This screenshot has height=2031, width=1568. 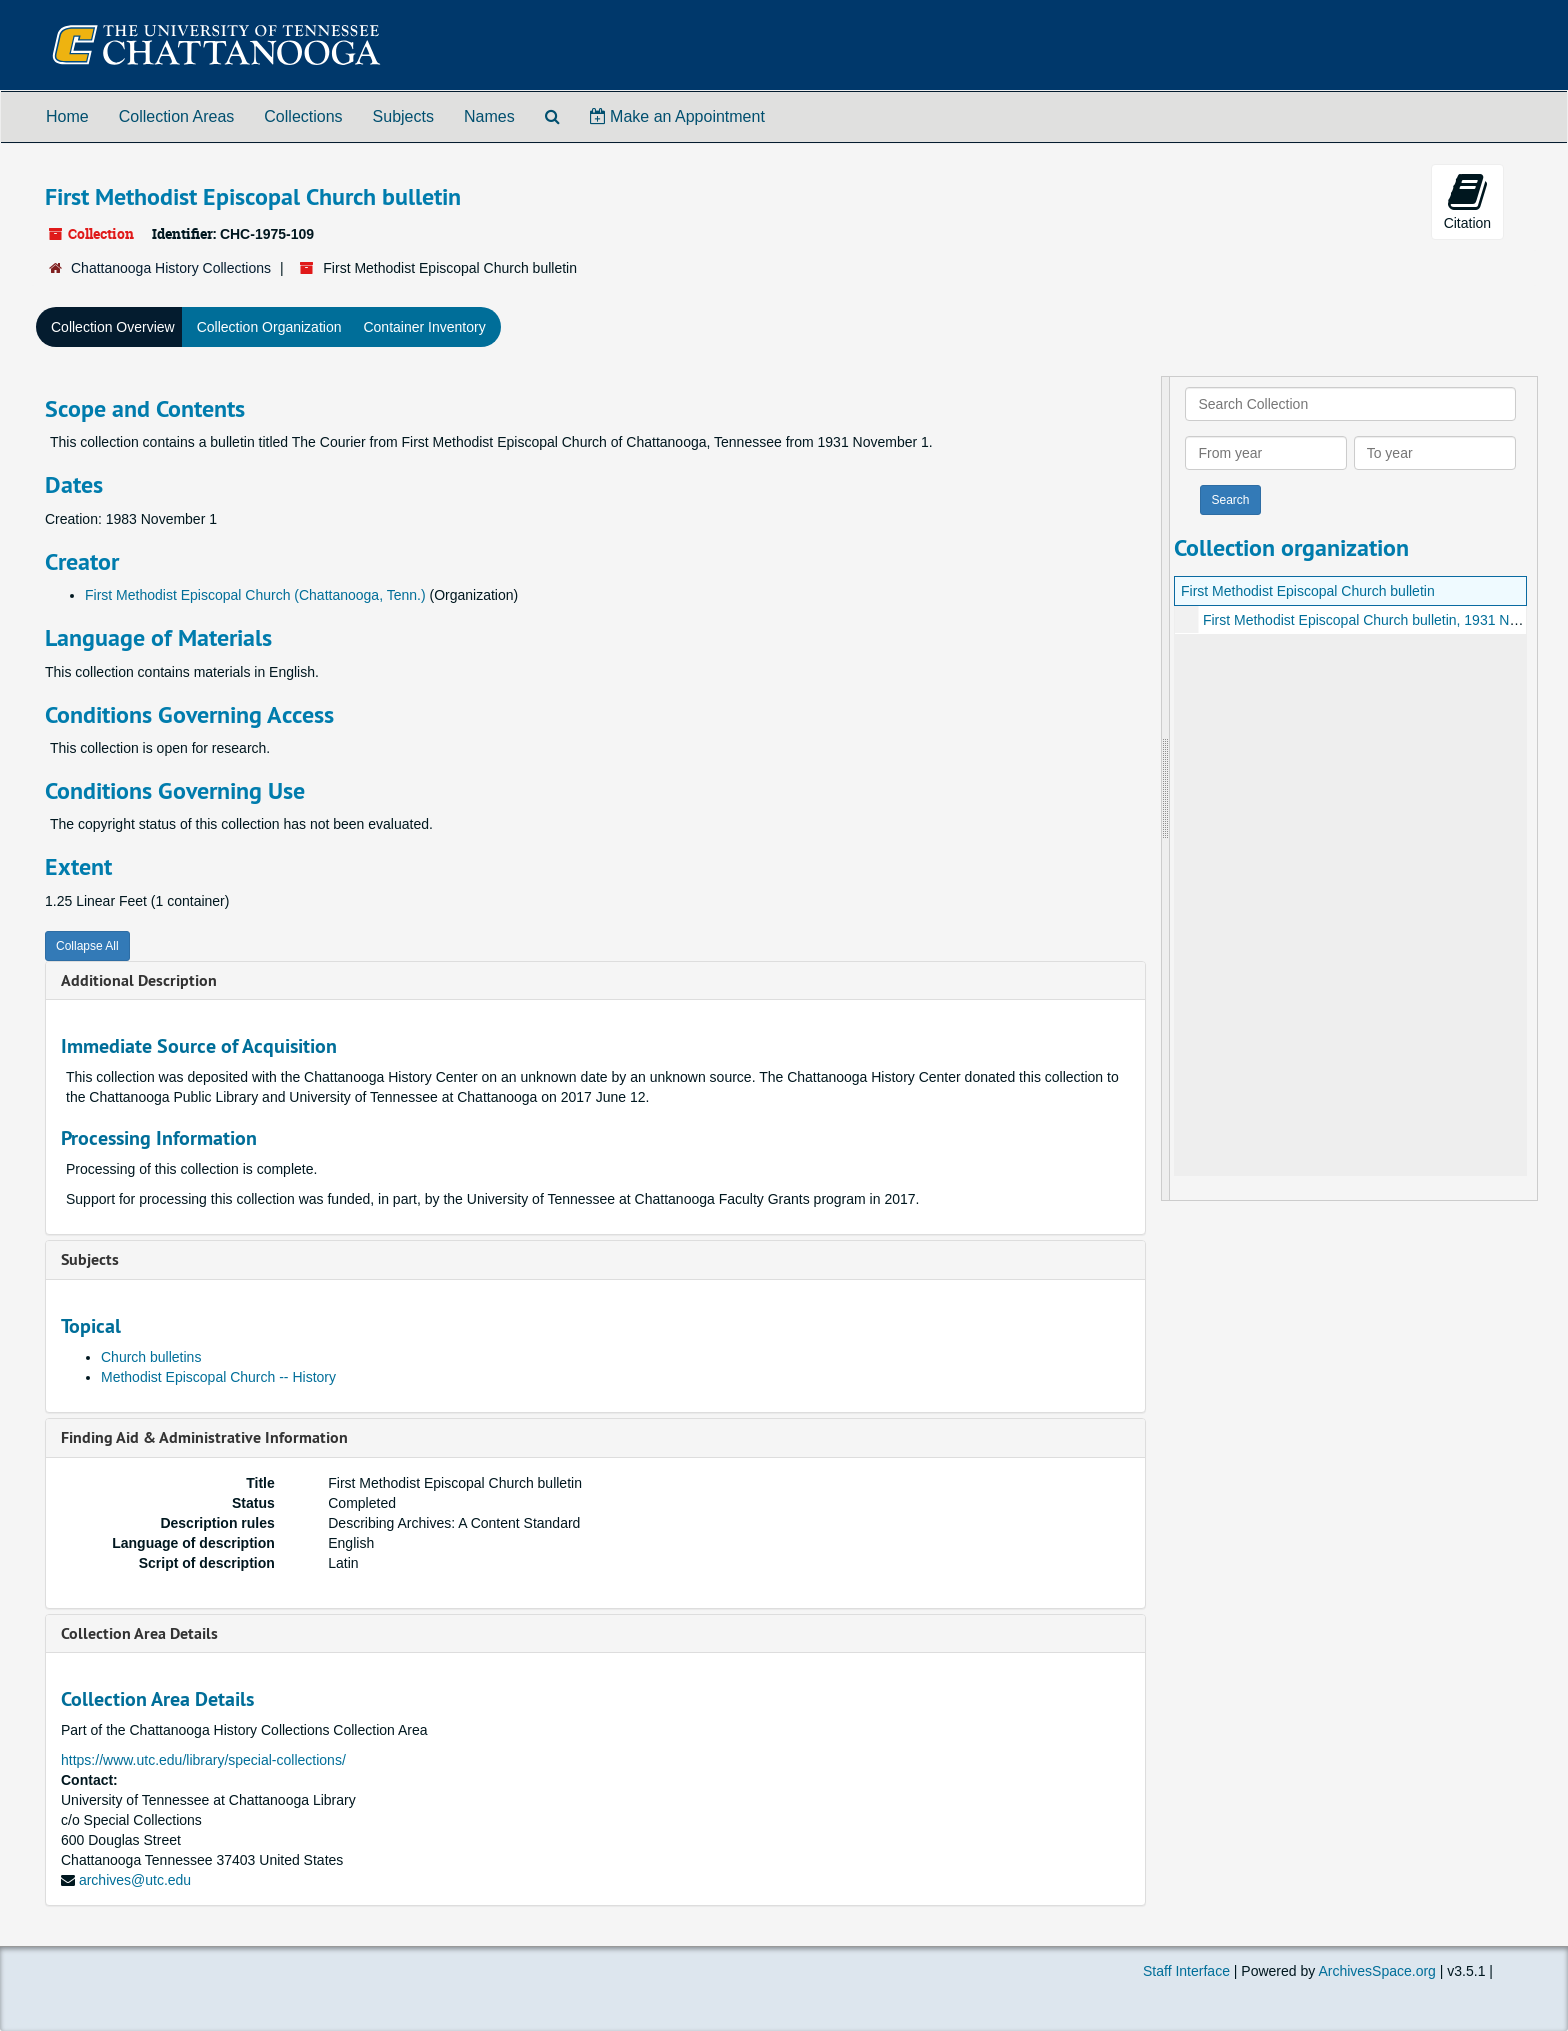 I want to click on [resizable sidebar handle], so click(x=1166, y=788).